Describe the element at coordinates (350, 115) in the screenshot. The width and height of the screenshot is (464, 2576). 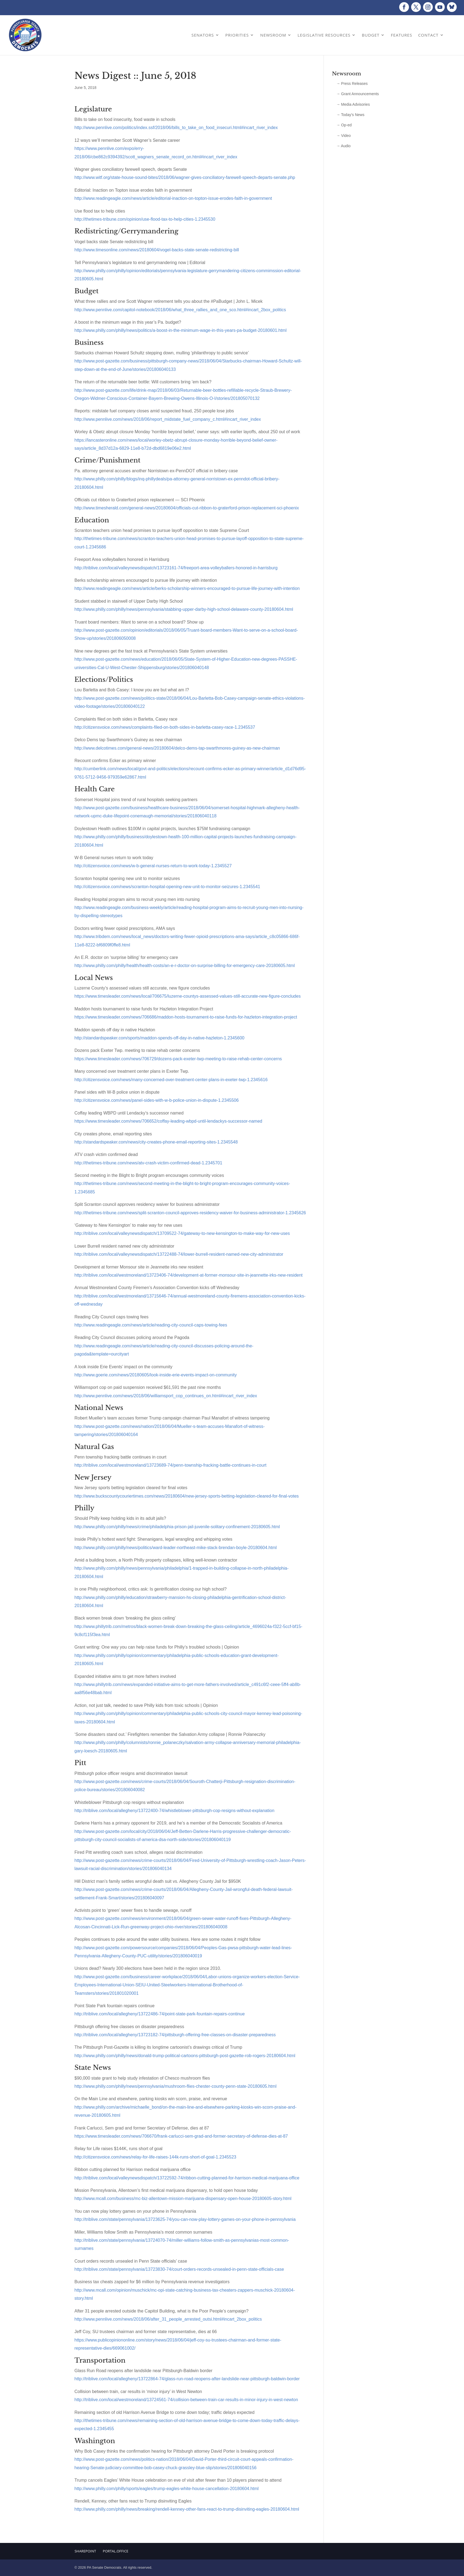
I see `→ Today’s News` at that location.